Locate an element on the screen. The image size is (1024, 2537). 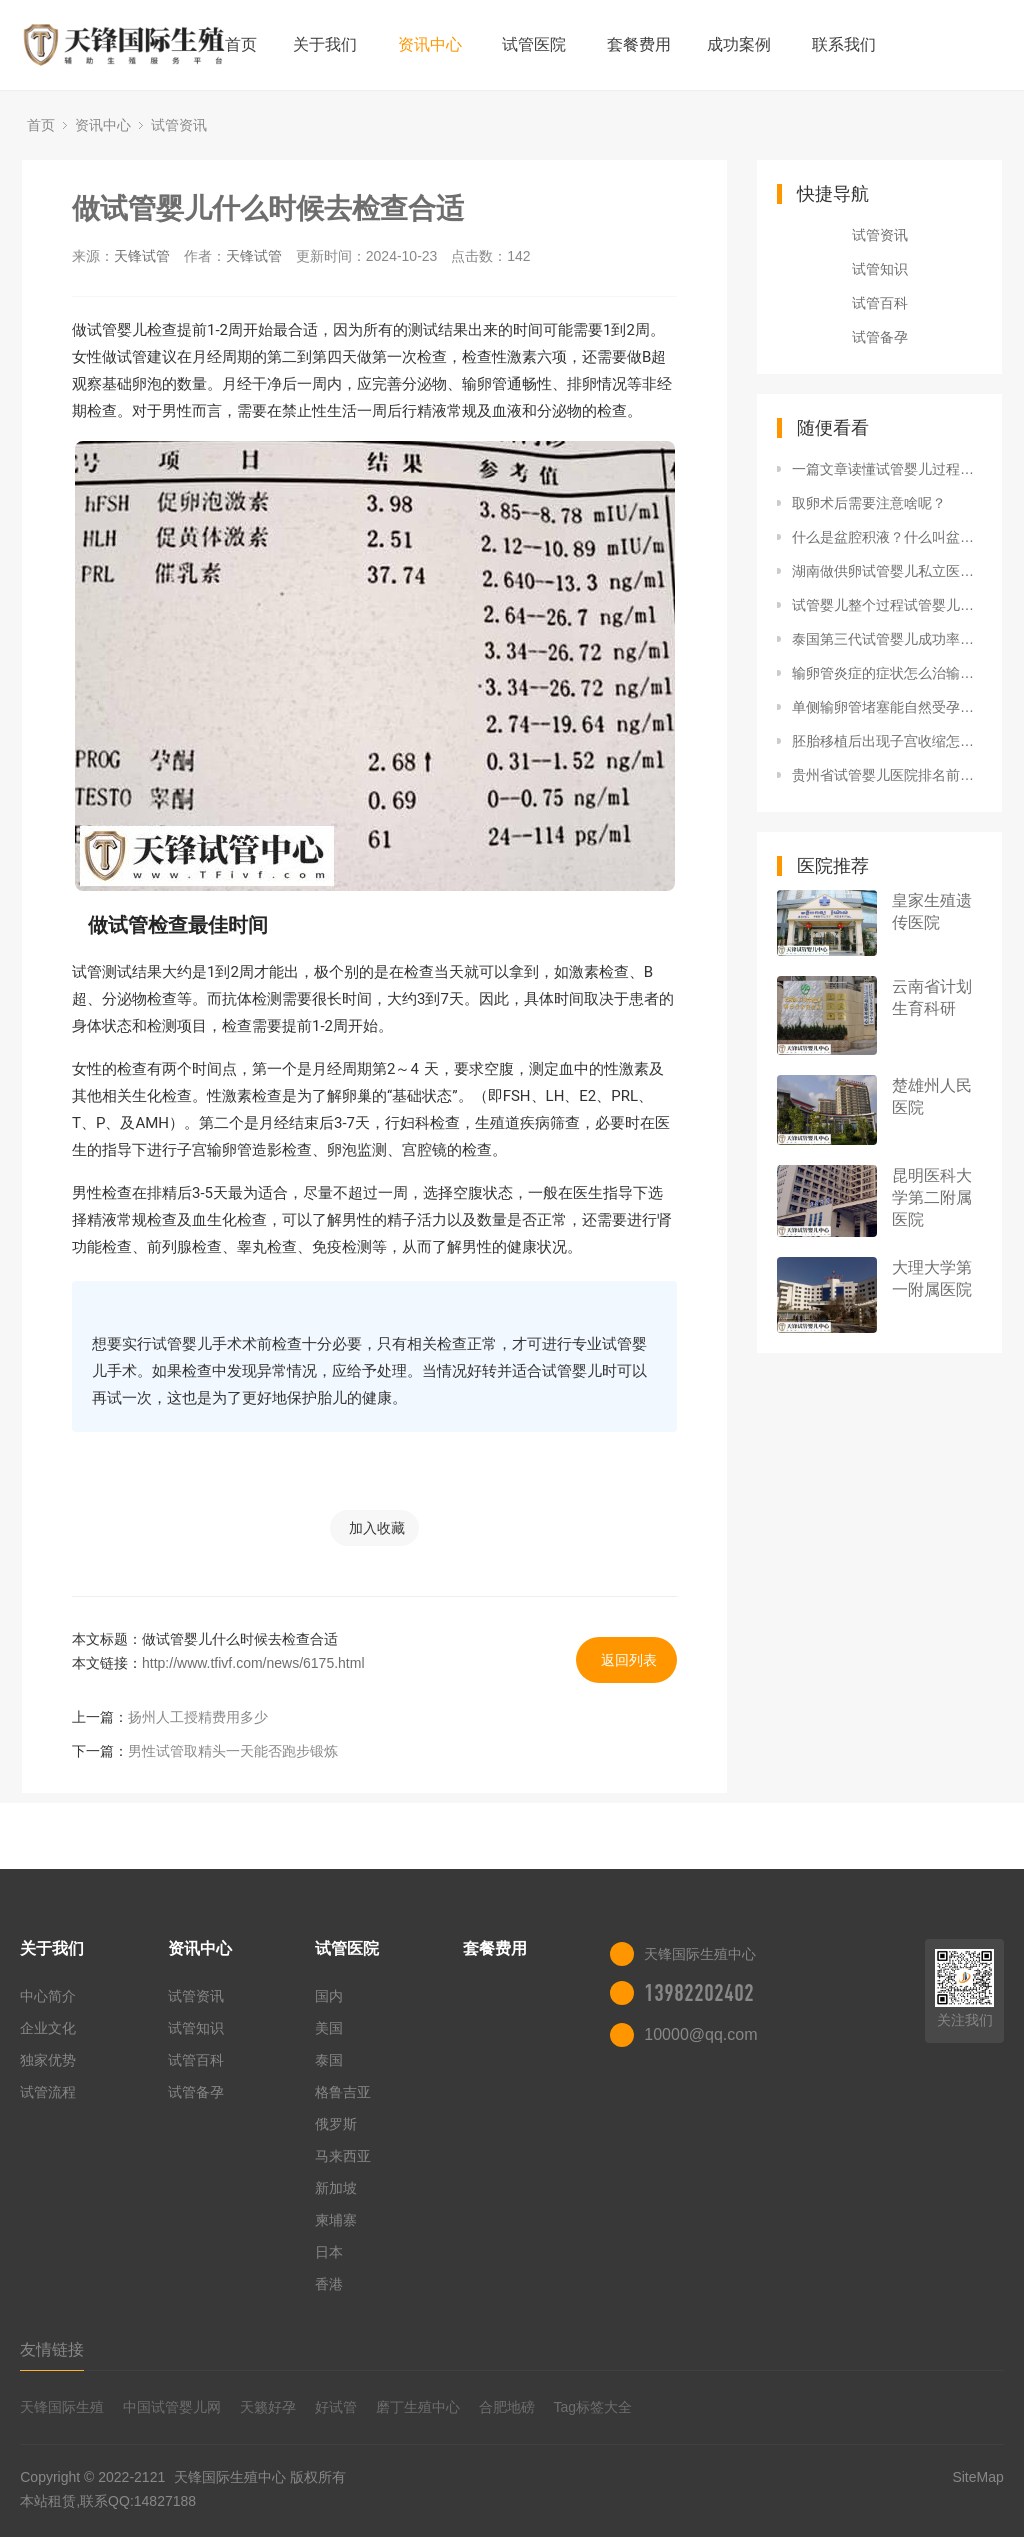
中国试管婴儿网 is located at coordinates (172, 2407).